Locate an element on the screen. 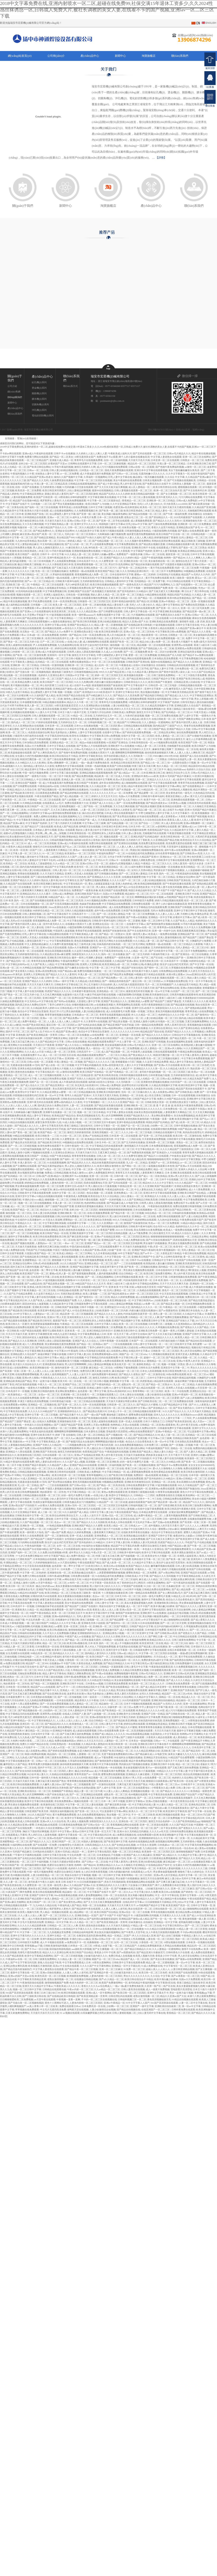 The height and width of the screenshot is (2576, 217). 国产成人精品日本亚洲专一区 is located at coordinates (155, 1687).